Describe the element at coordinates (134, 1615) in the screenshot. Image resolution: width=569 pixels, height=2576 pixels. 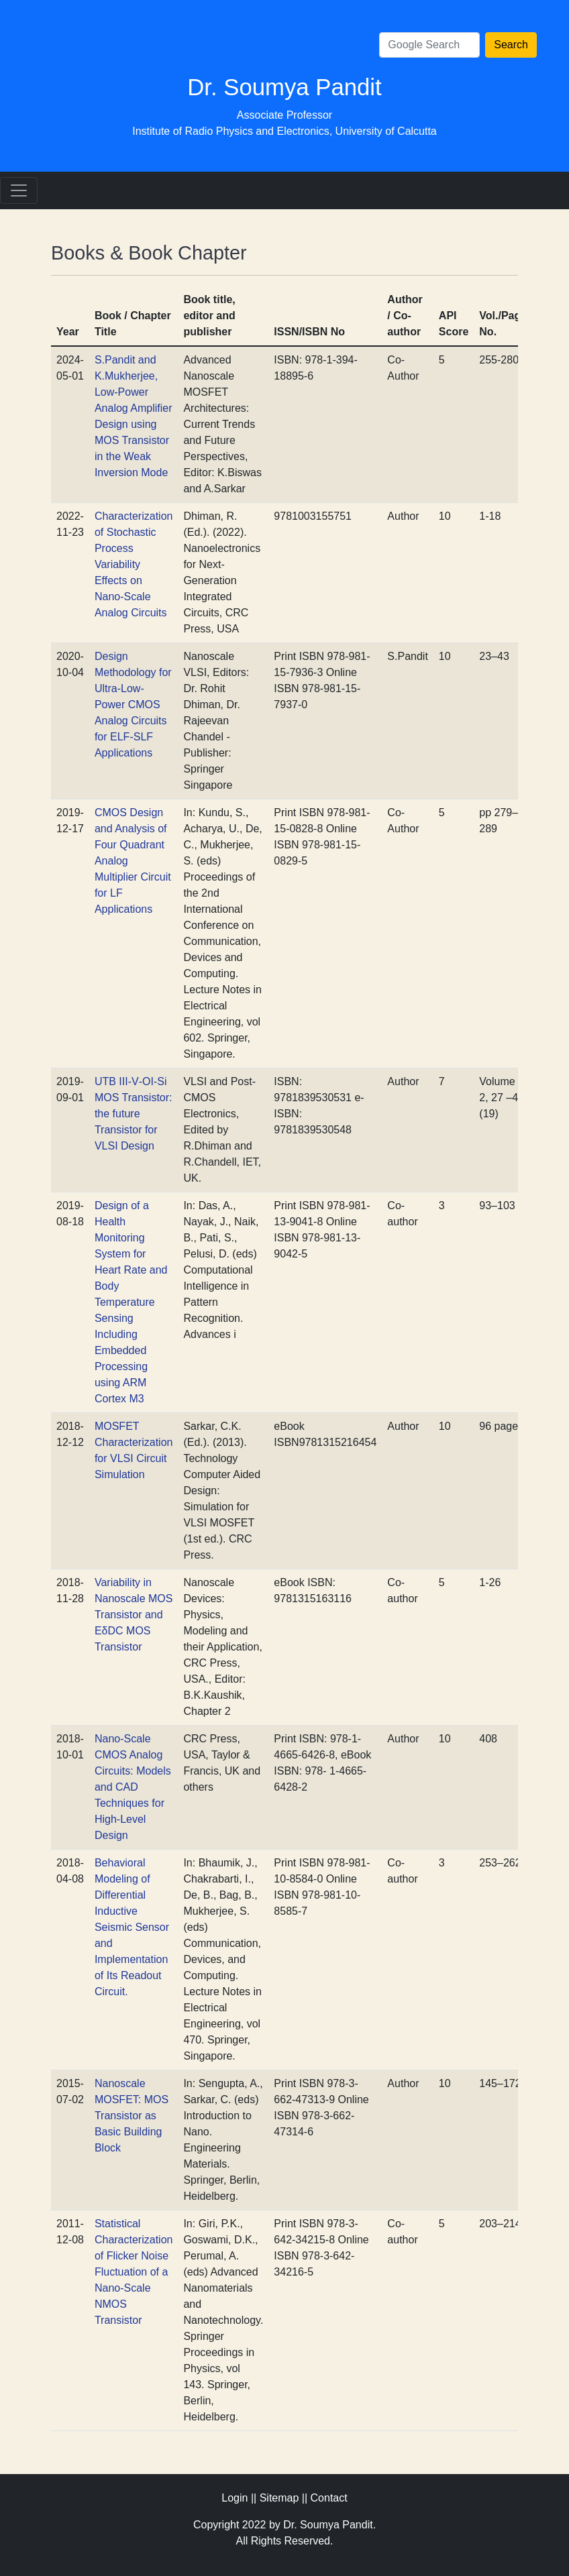
I see `Variability in Nanoscale MOS Transistor and EδDC MOS Transistor` at that location.